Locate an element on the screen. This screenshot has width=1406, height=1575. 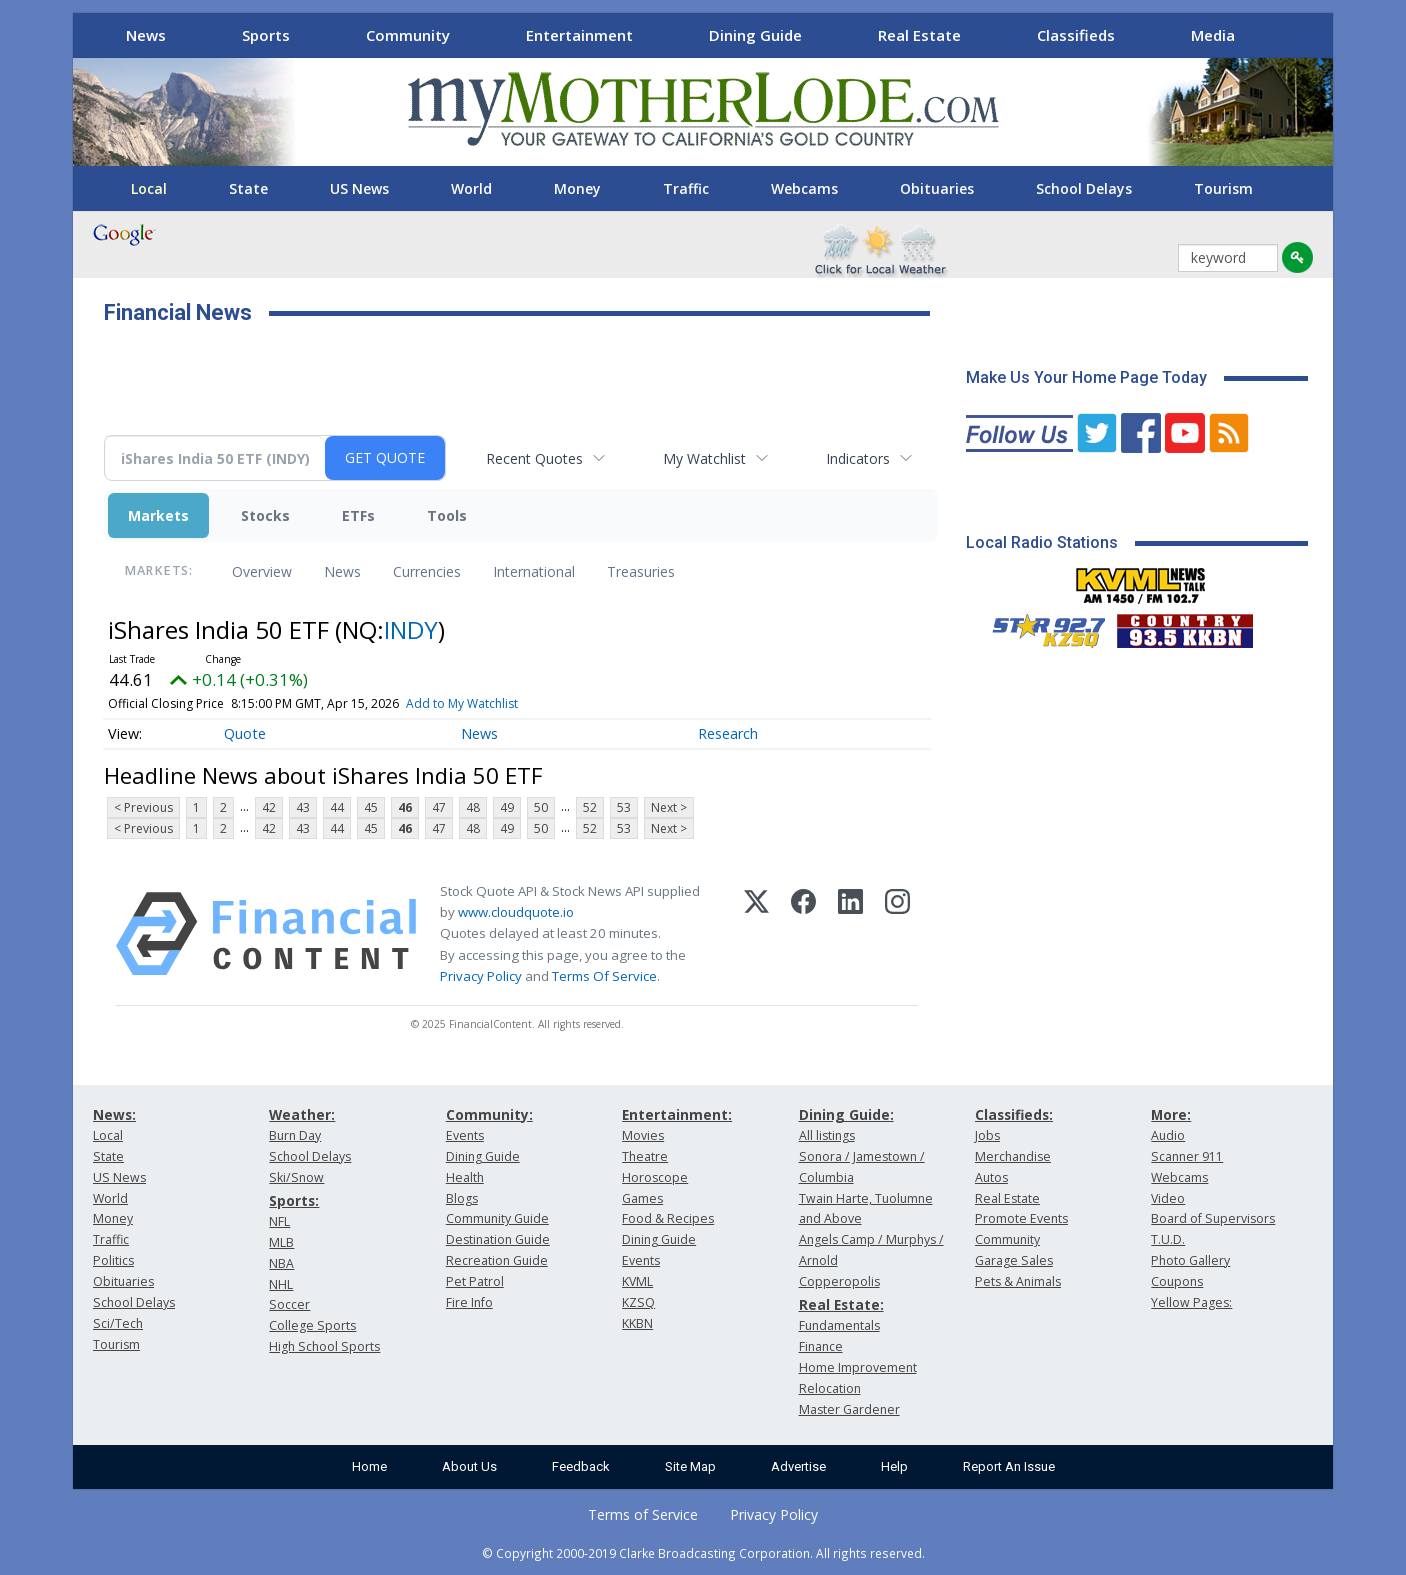
Ski/Snow is located at coordinates (296, 1177).